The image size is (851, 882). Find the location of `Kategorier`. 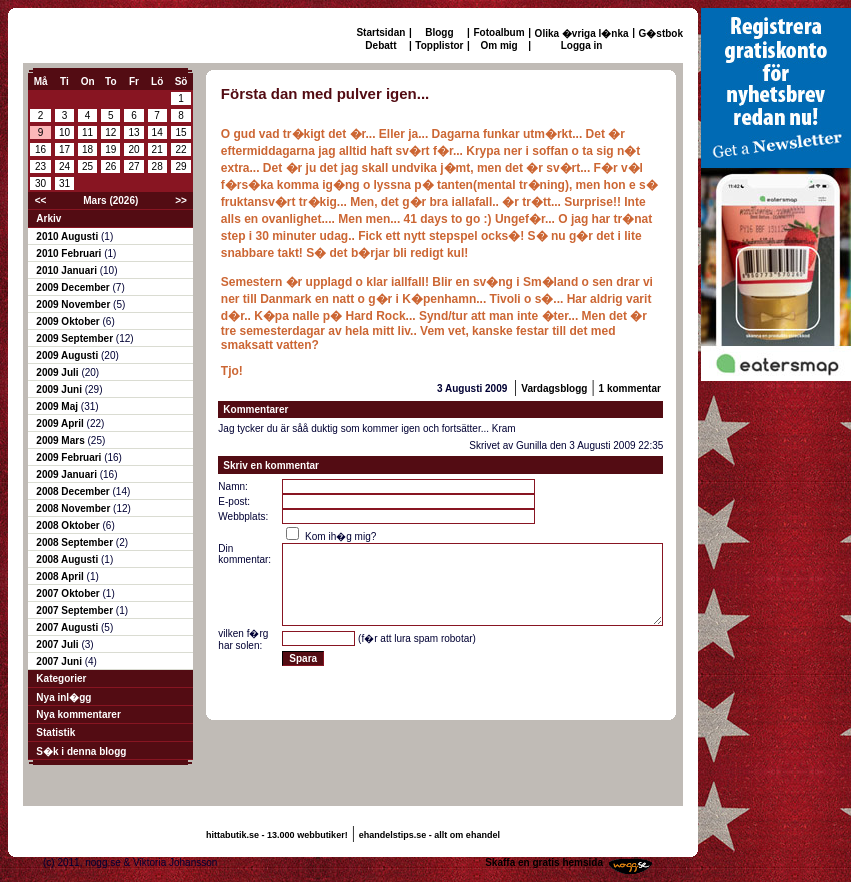

Kategorier is located at coordinates (61, 678).